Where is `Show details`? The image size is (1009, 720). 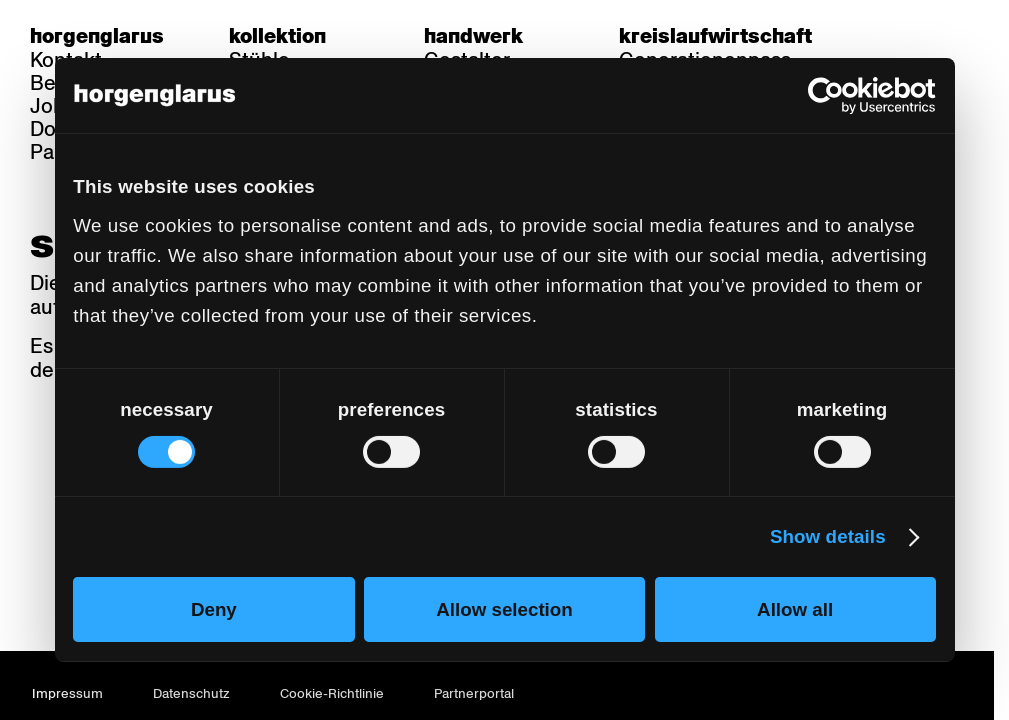 Show details is located at coordinates (828, 536).